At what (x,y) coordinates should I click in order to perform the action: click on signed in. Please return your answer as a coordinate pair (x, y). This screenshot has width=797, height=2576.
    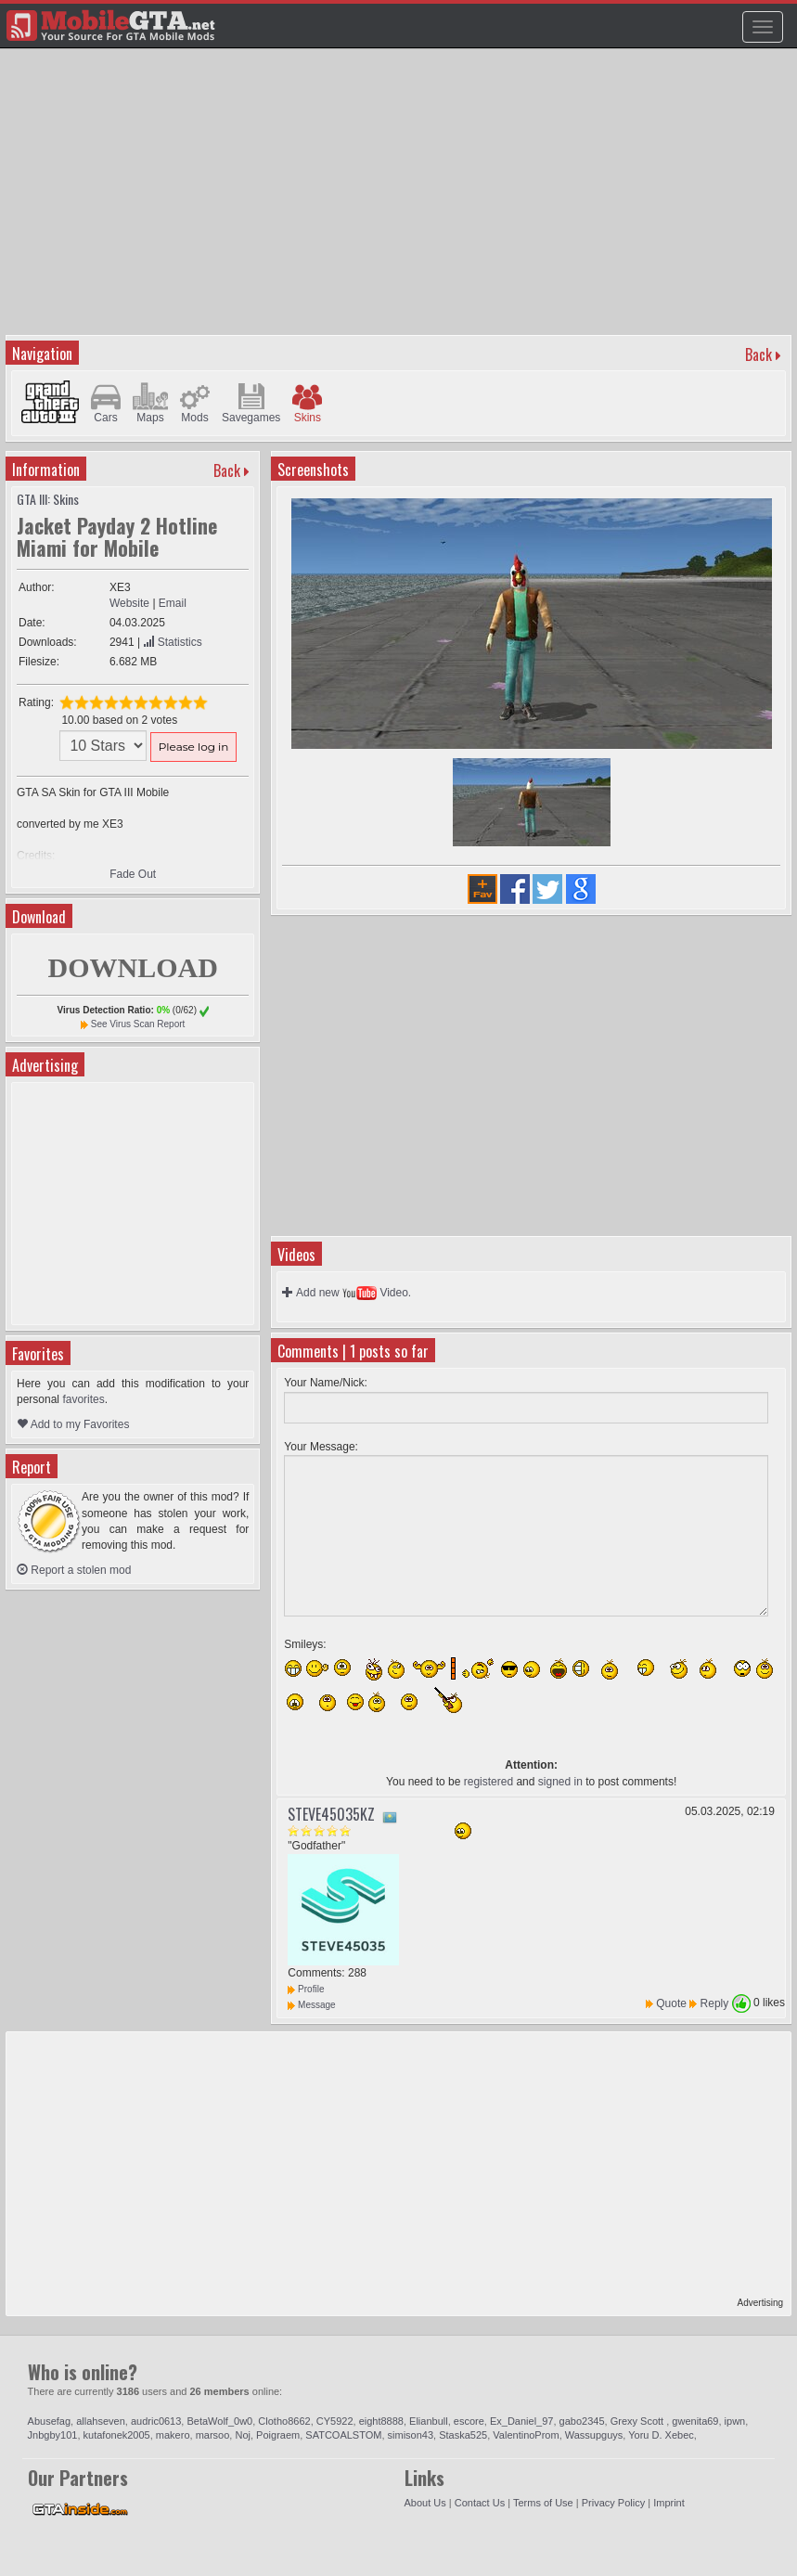
    Looking at the image, I should click on (560, 1781).